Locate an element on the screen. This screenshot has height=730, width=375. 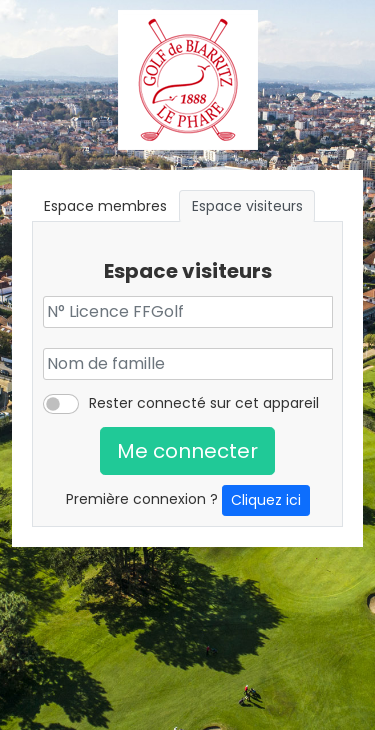
Première connexion ? is located at coordinates (188, 500).